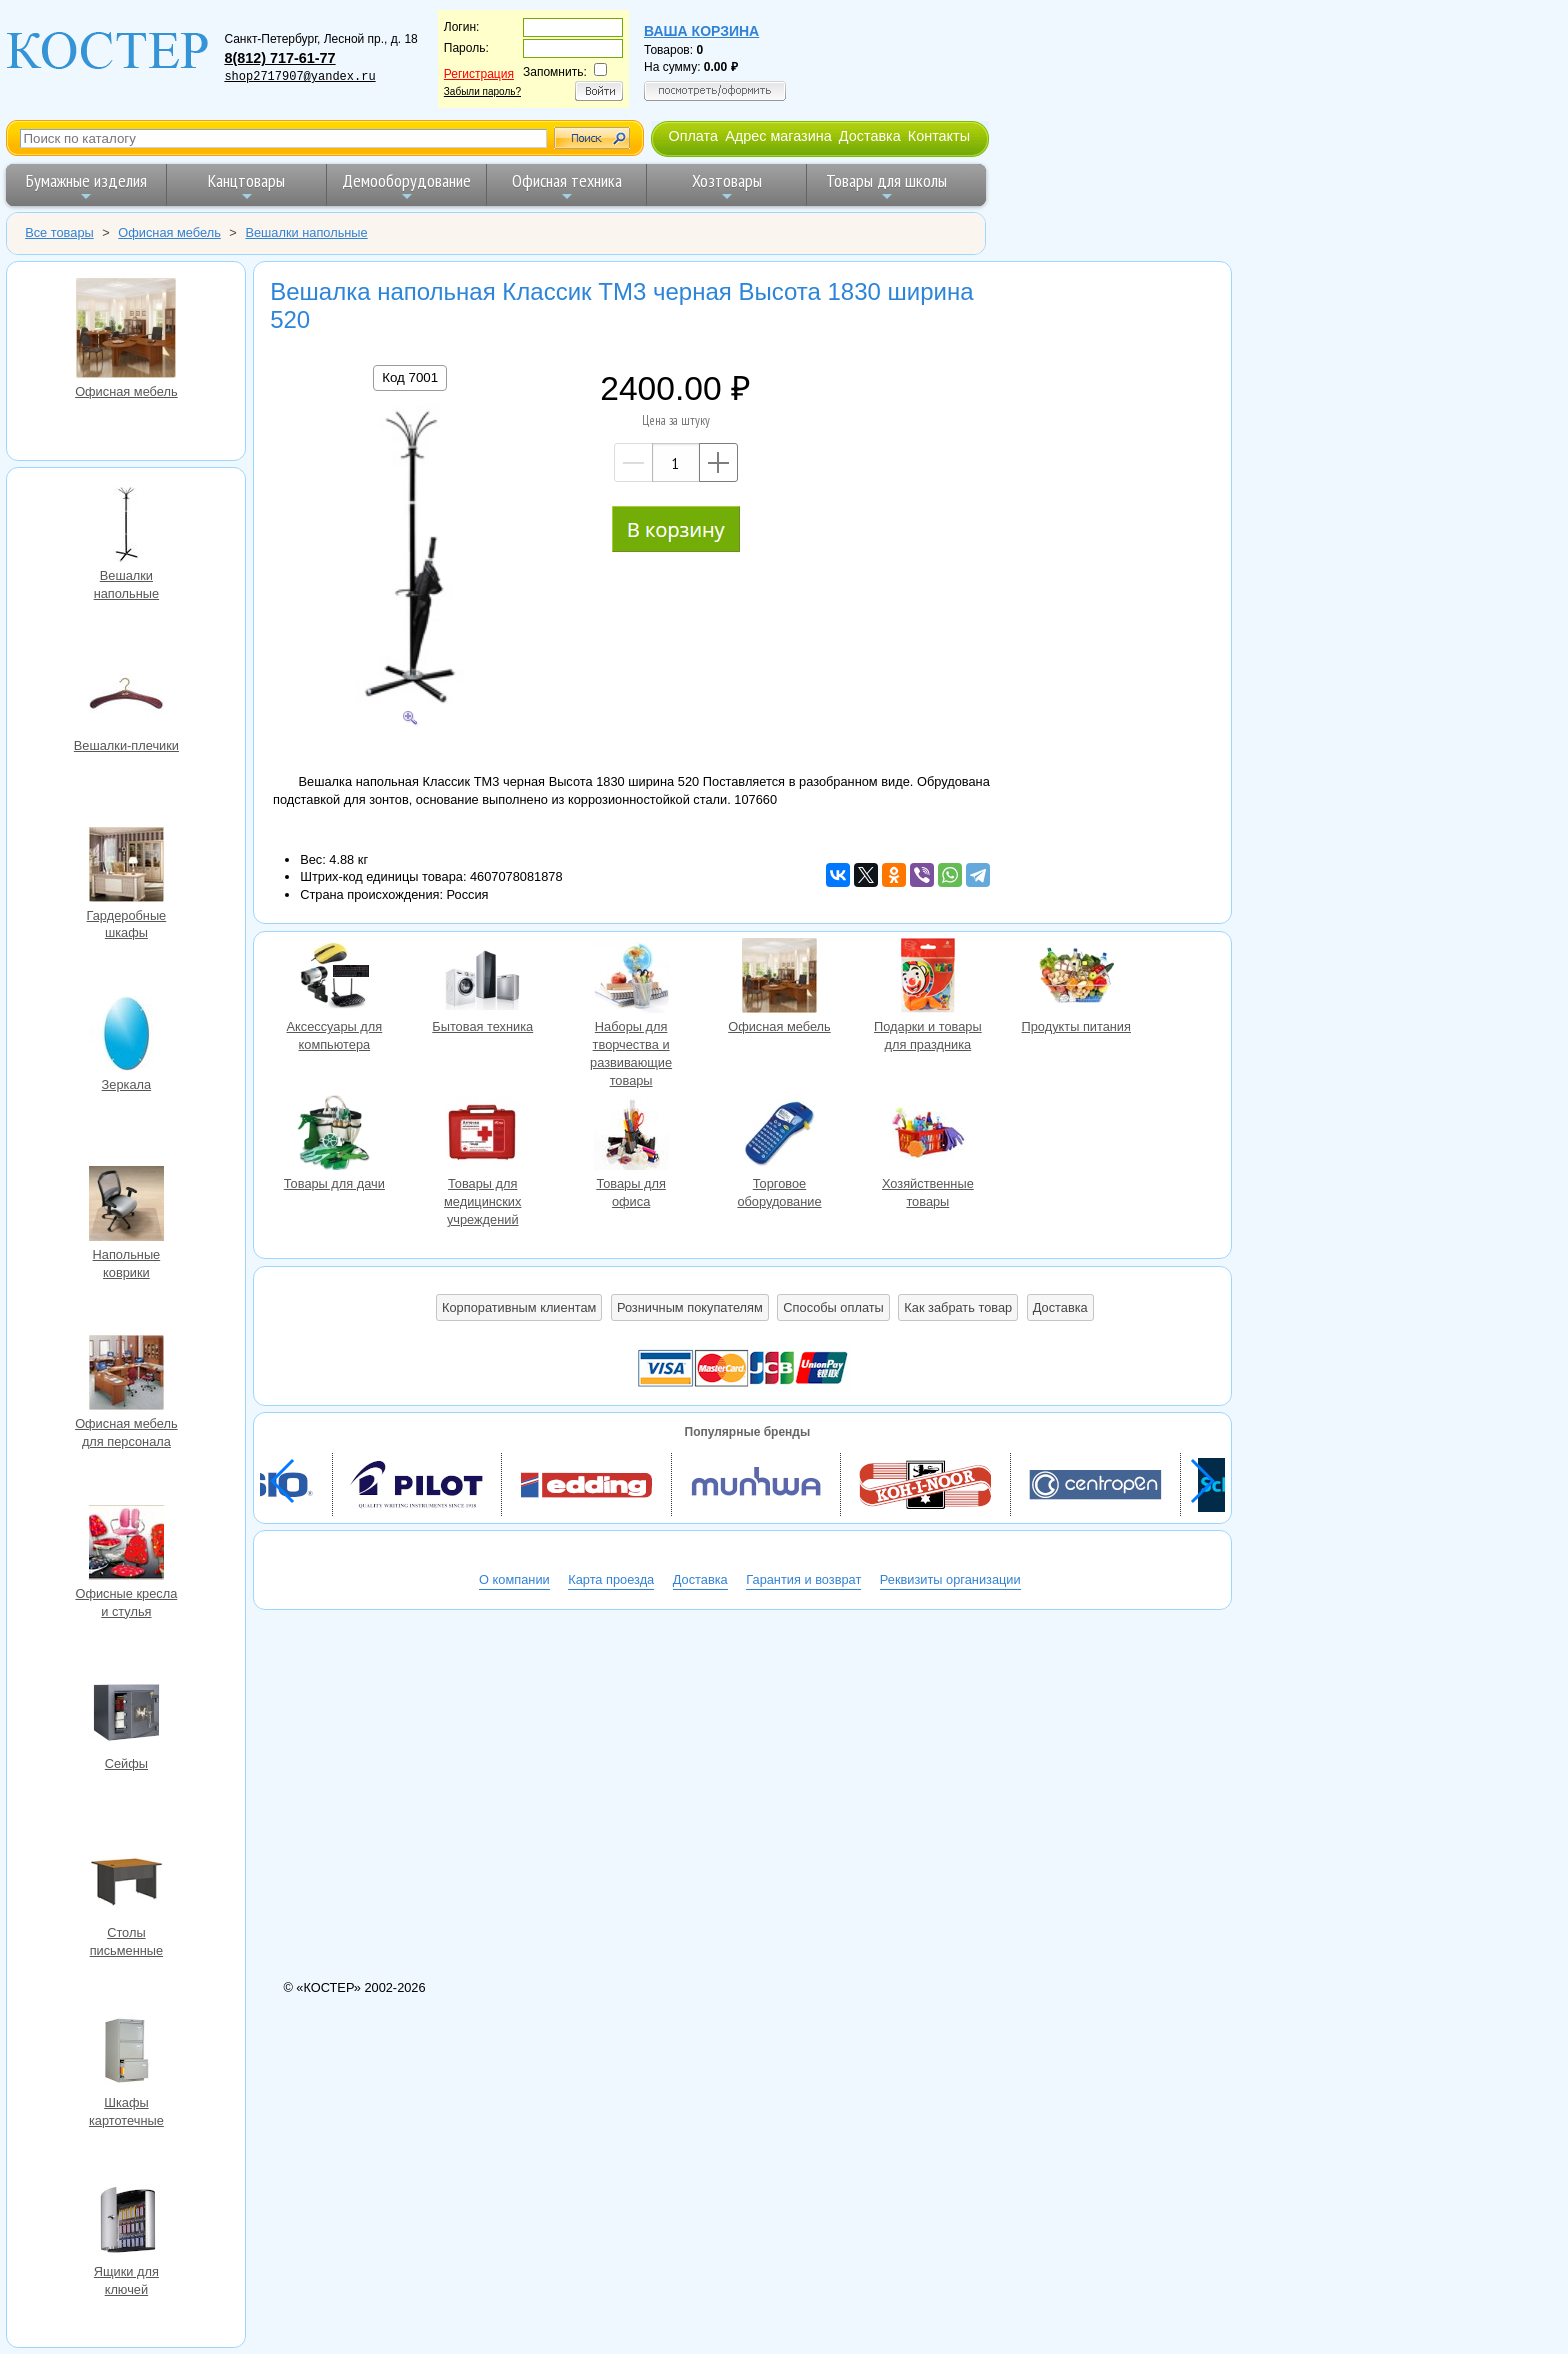  Describe the element at coordinates (334, 1135) in the screenshot. I see `Товары для дачи` at that location.